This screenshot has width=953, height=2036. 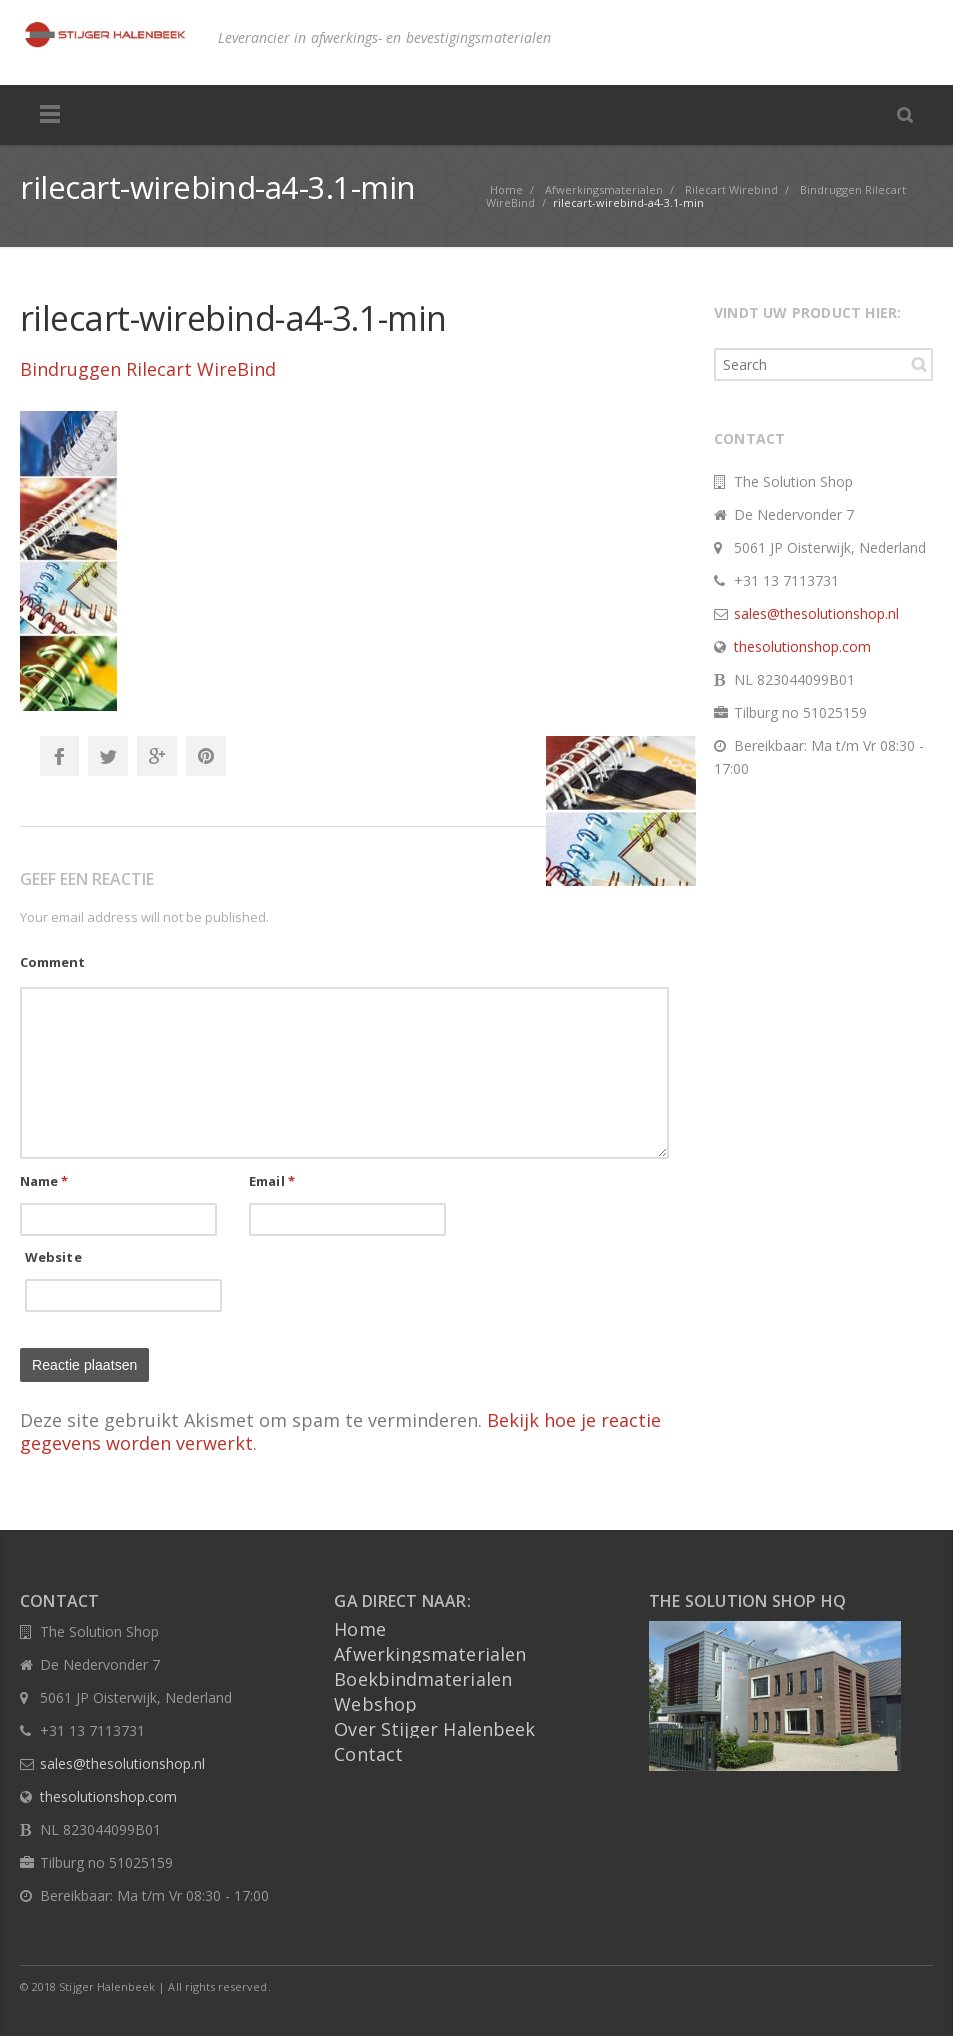 What do you see at coordinates (434, 1729) in the screenshot?
I see `Over Stijger Halenbeek` at bounding box center [434, 1729].